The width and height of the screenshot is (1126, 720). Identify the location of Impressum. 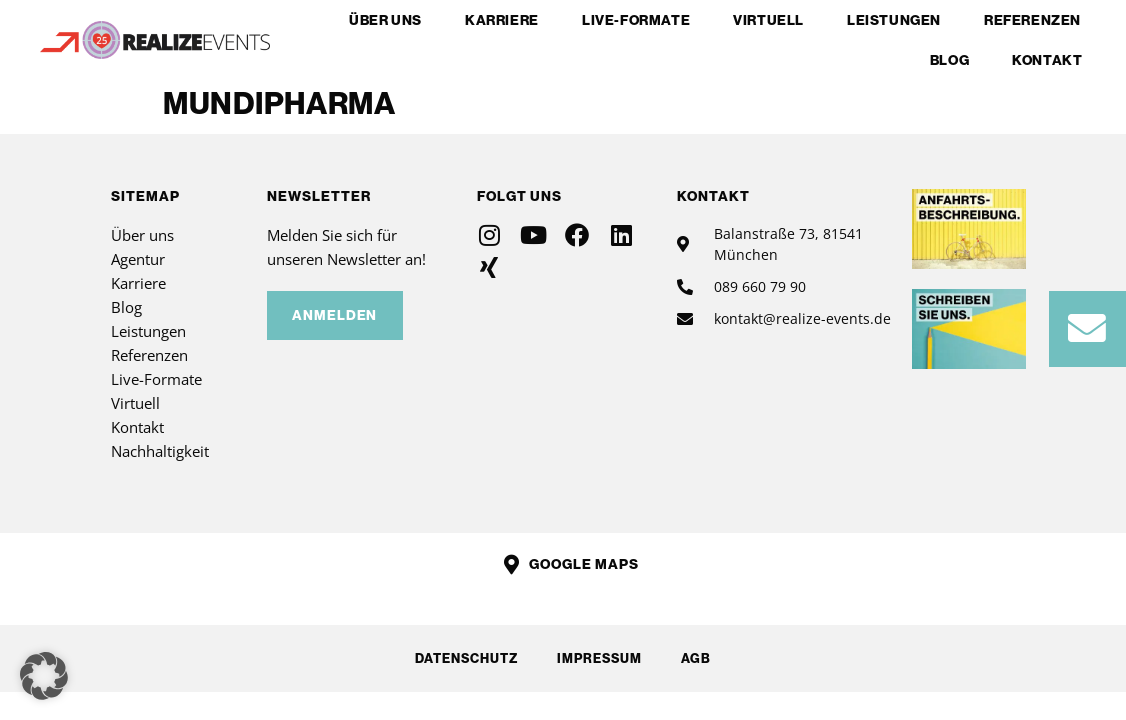
(599, 658).